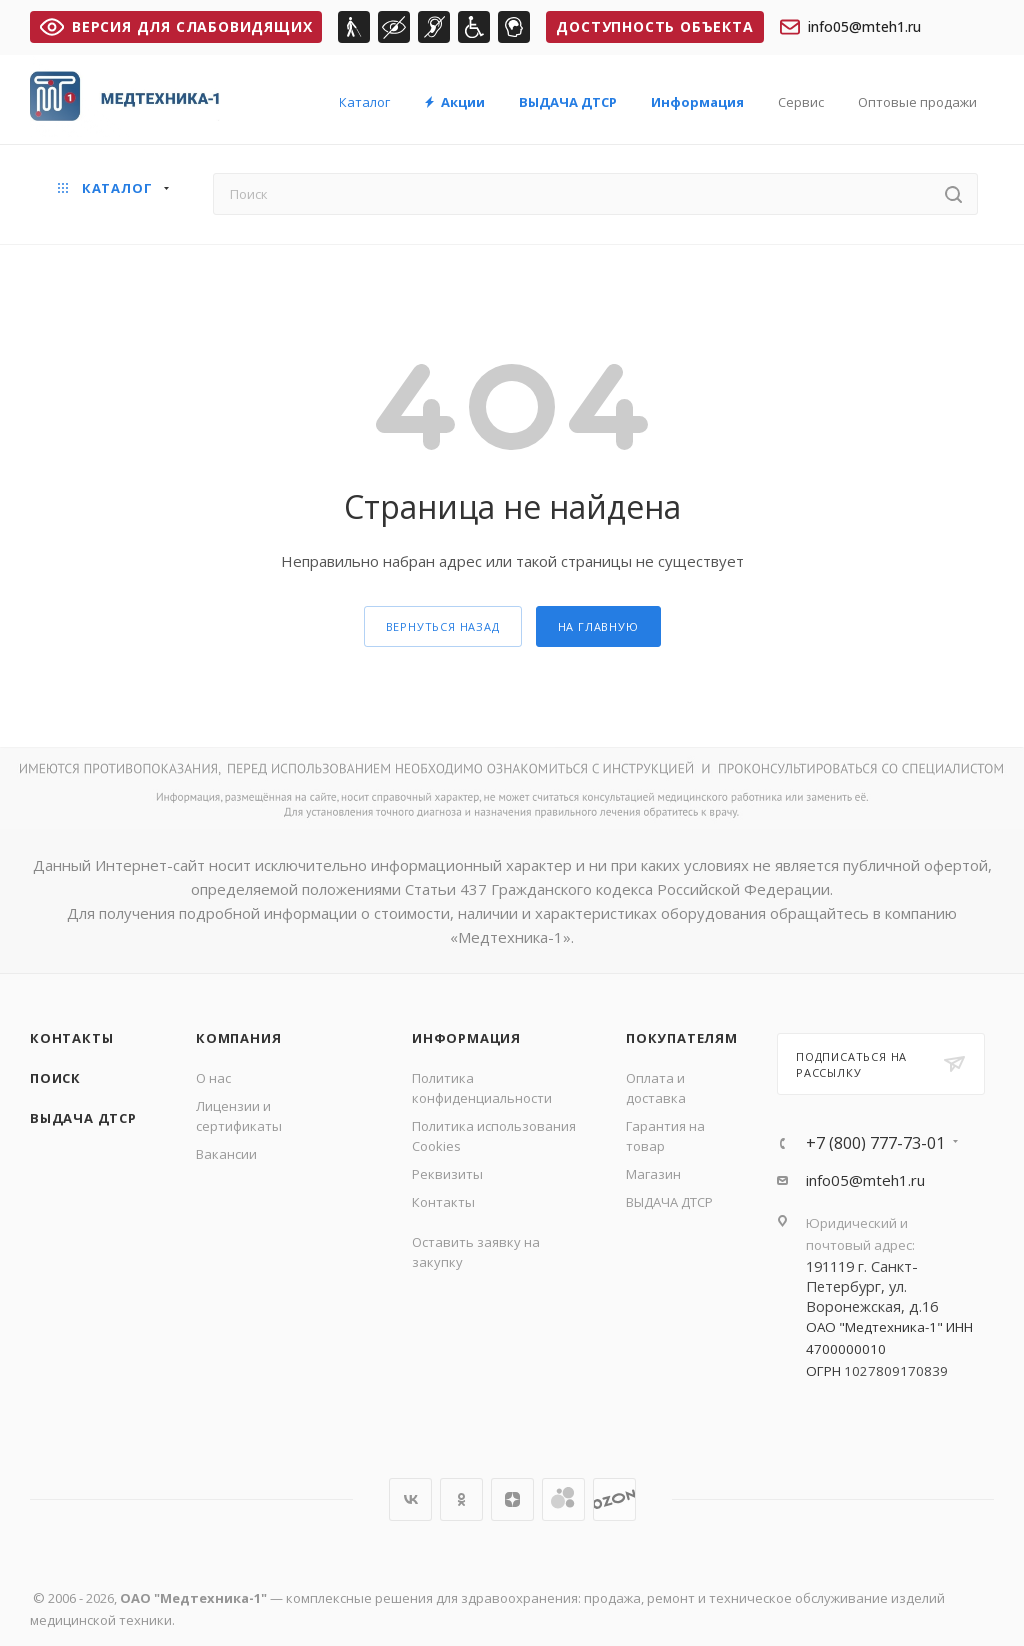 This screenshot has height=1646, width=1024. Describe the element at coordinates (875, 1143) in the screenshot. I see `+7 (800) 777-73-01` at that location.